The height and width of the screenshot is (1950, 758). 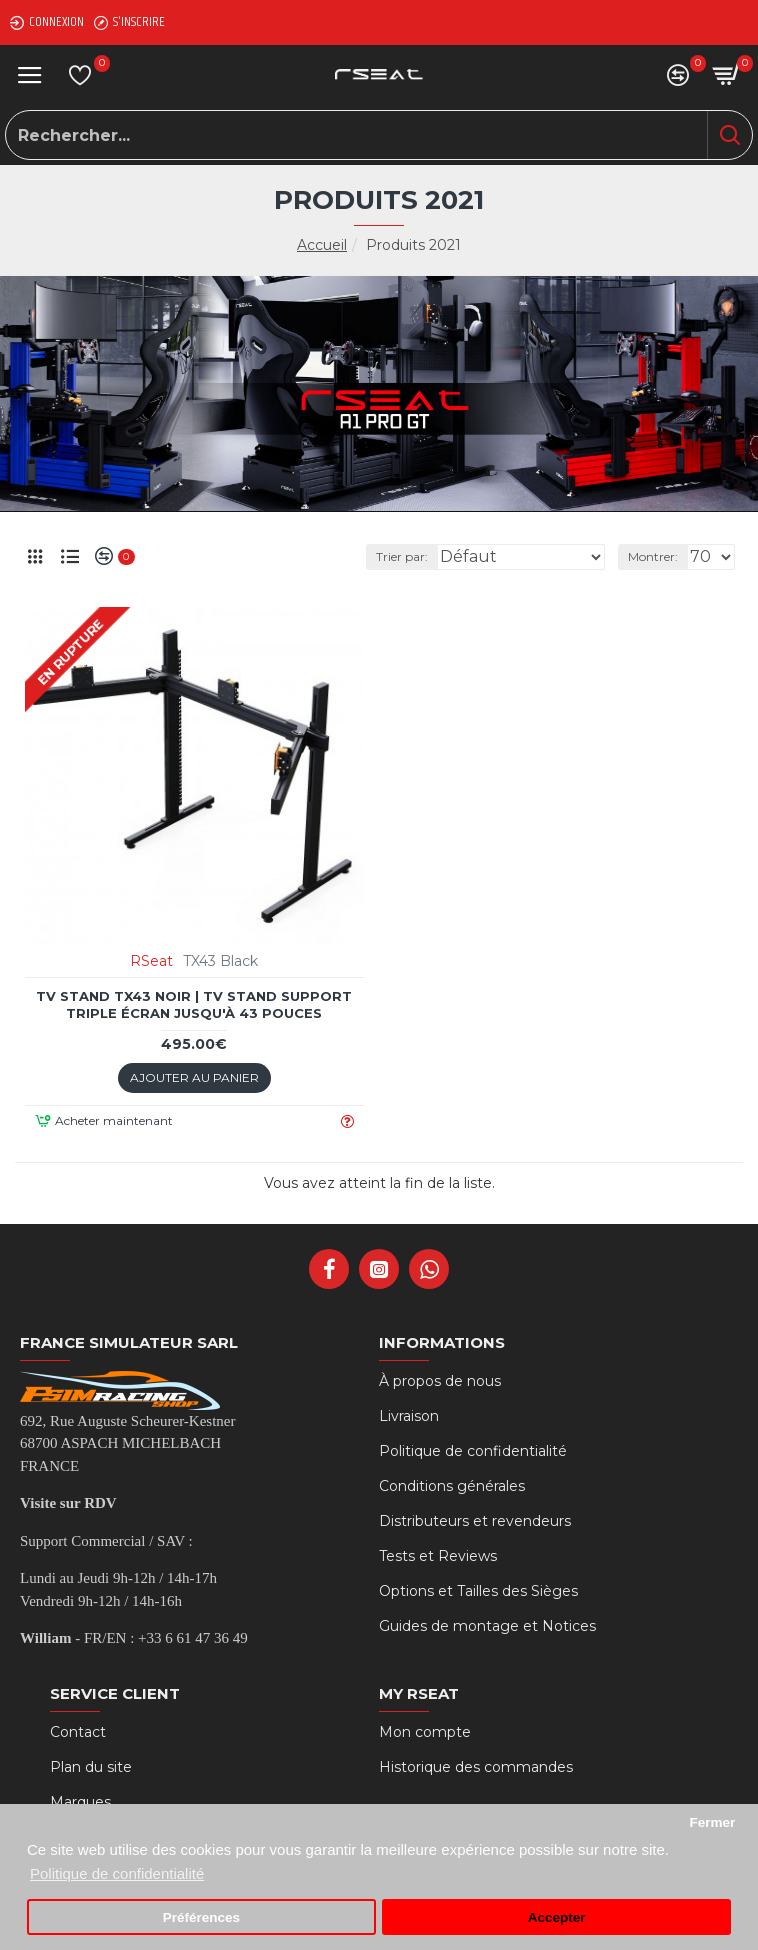 What do you see at coordinates (712, 1822) in the screenshot?
I see `Fermer [button]` at bounding box center [712, 1822].